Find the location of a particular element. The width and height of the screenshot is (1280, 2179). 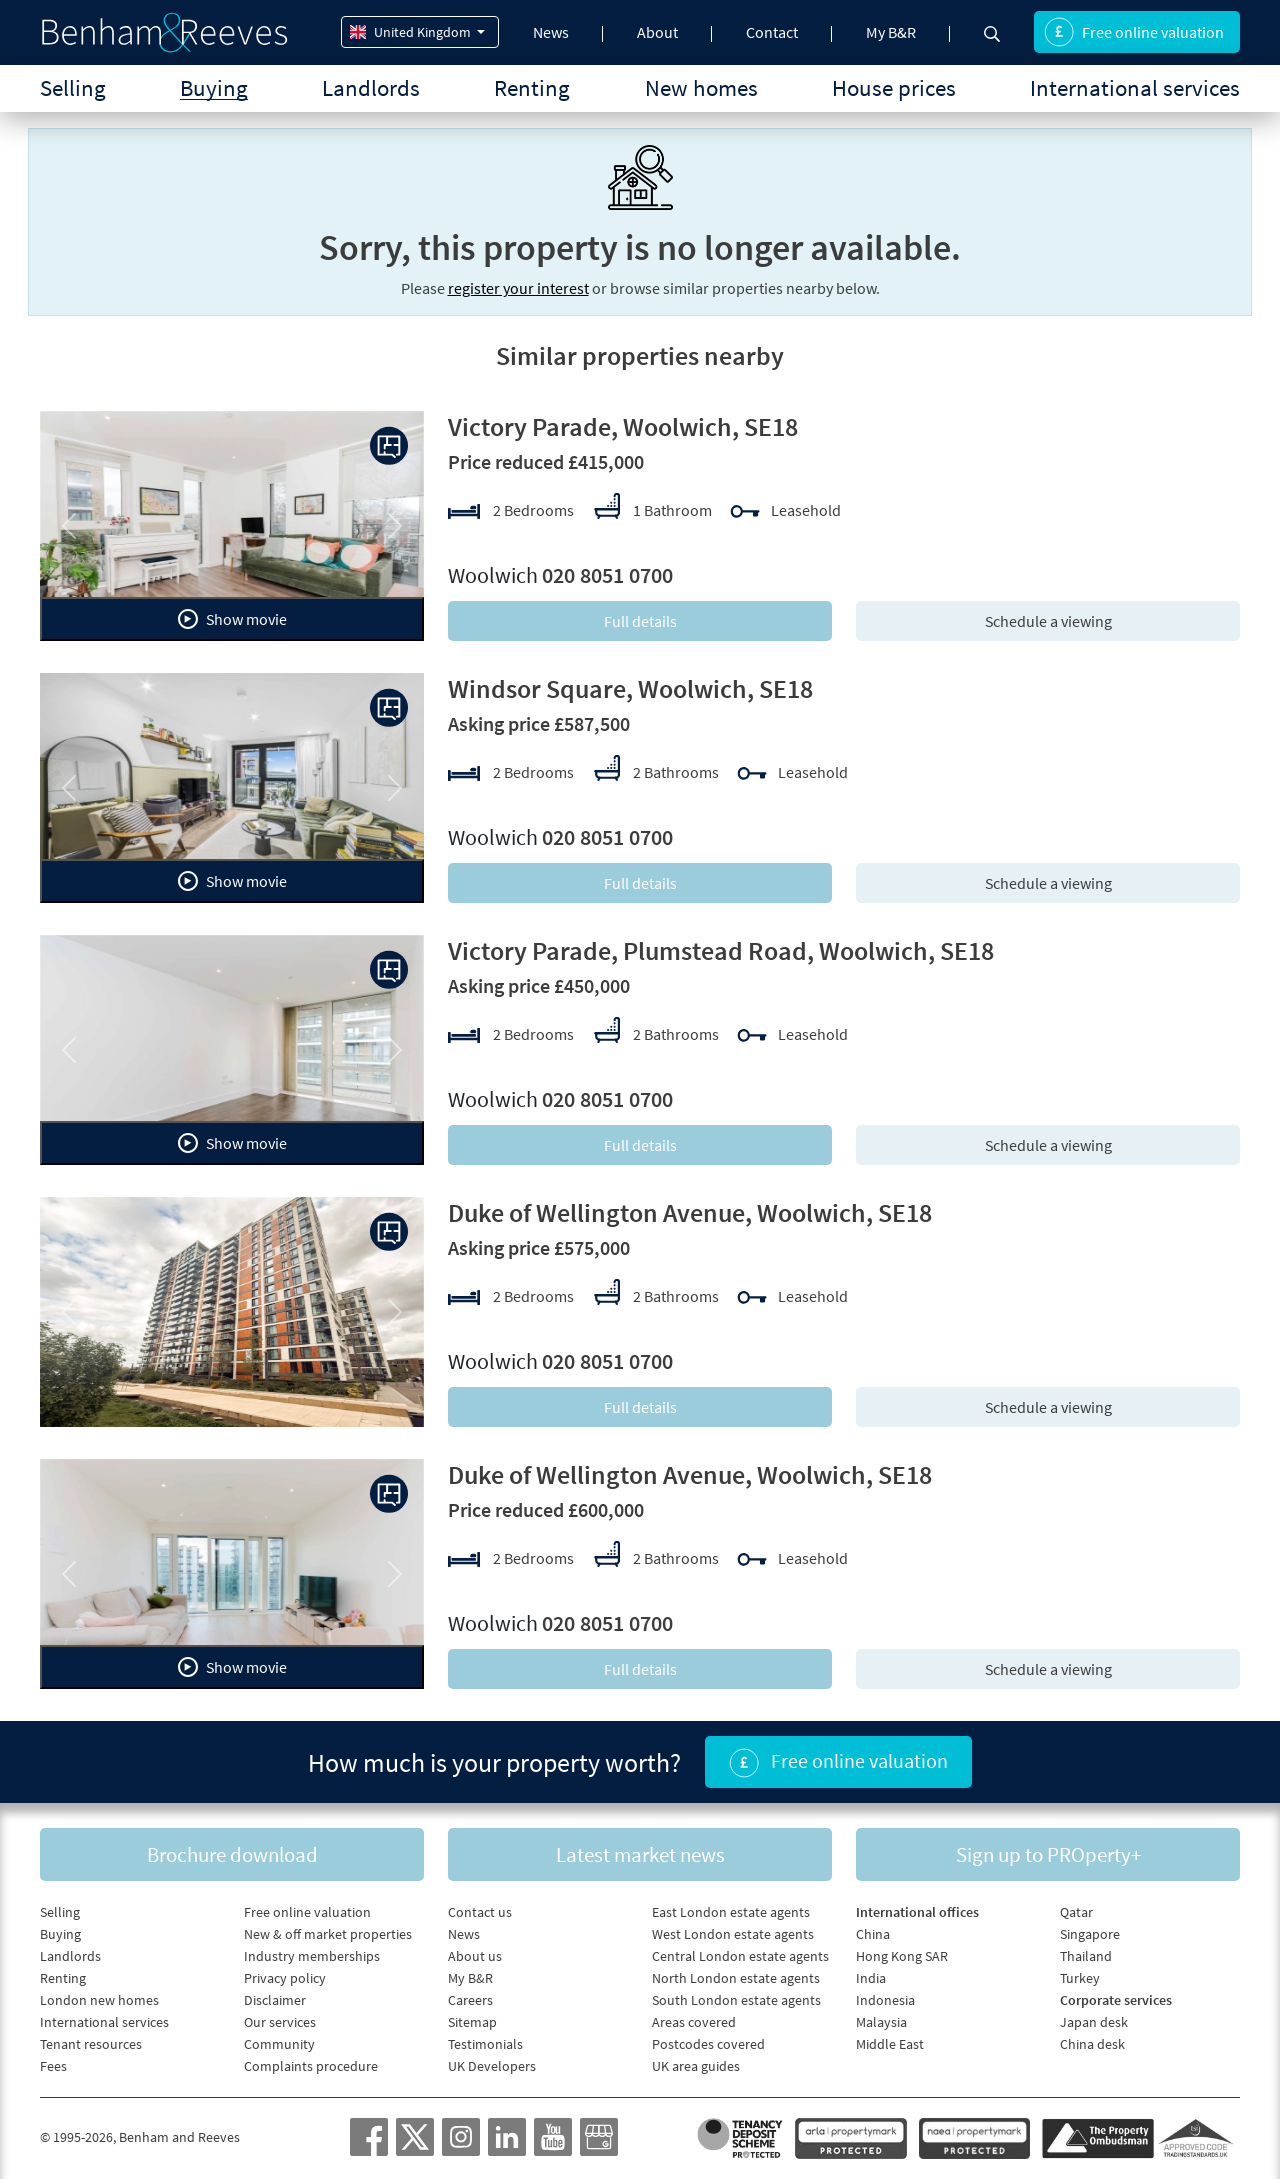

Indonesia is located at coordinates (885, 2000).